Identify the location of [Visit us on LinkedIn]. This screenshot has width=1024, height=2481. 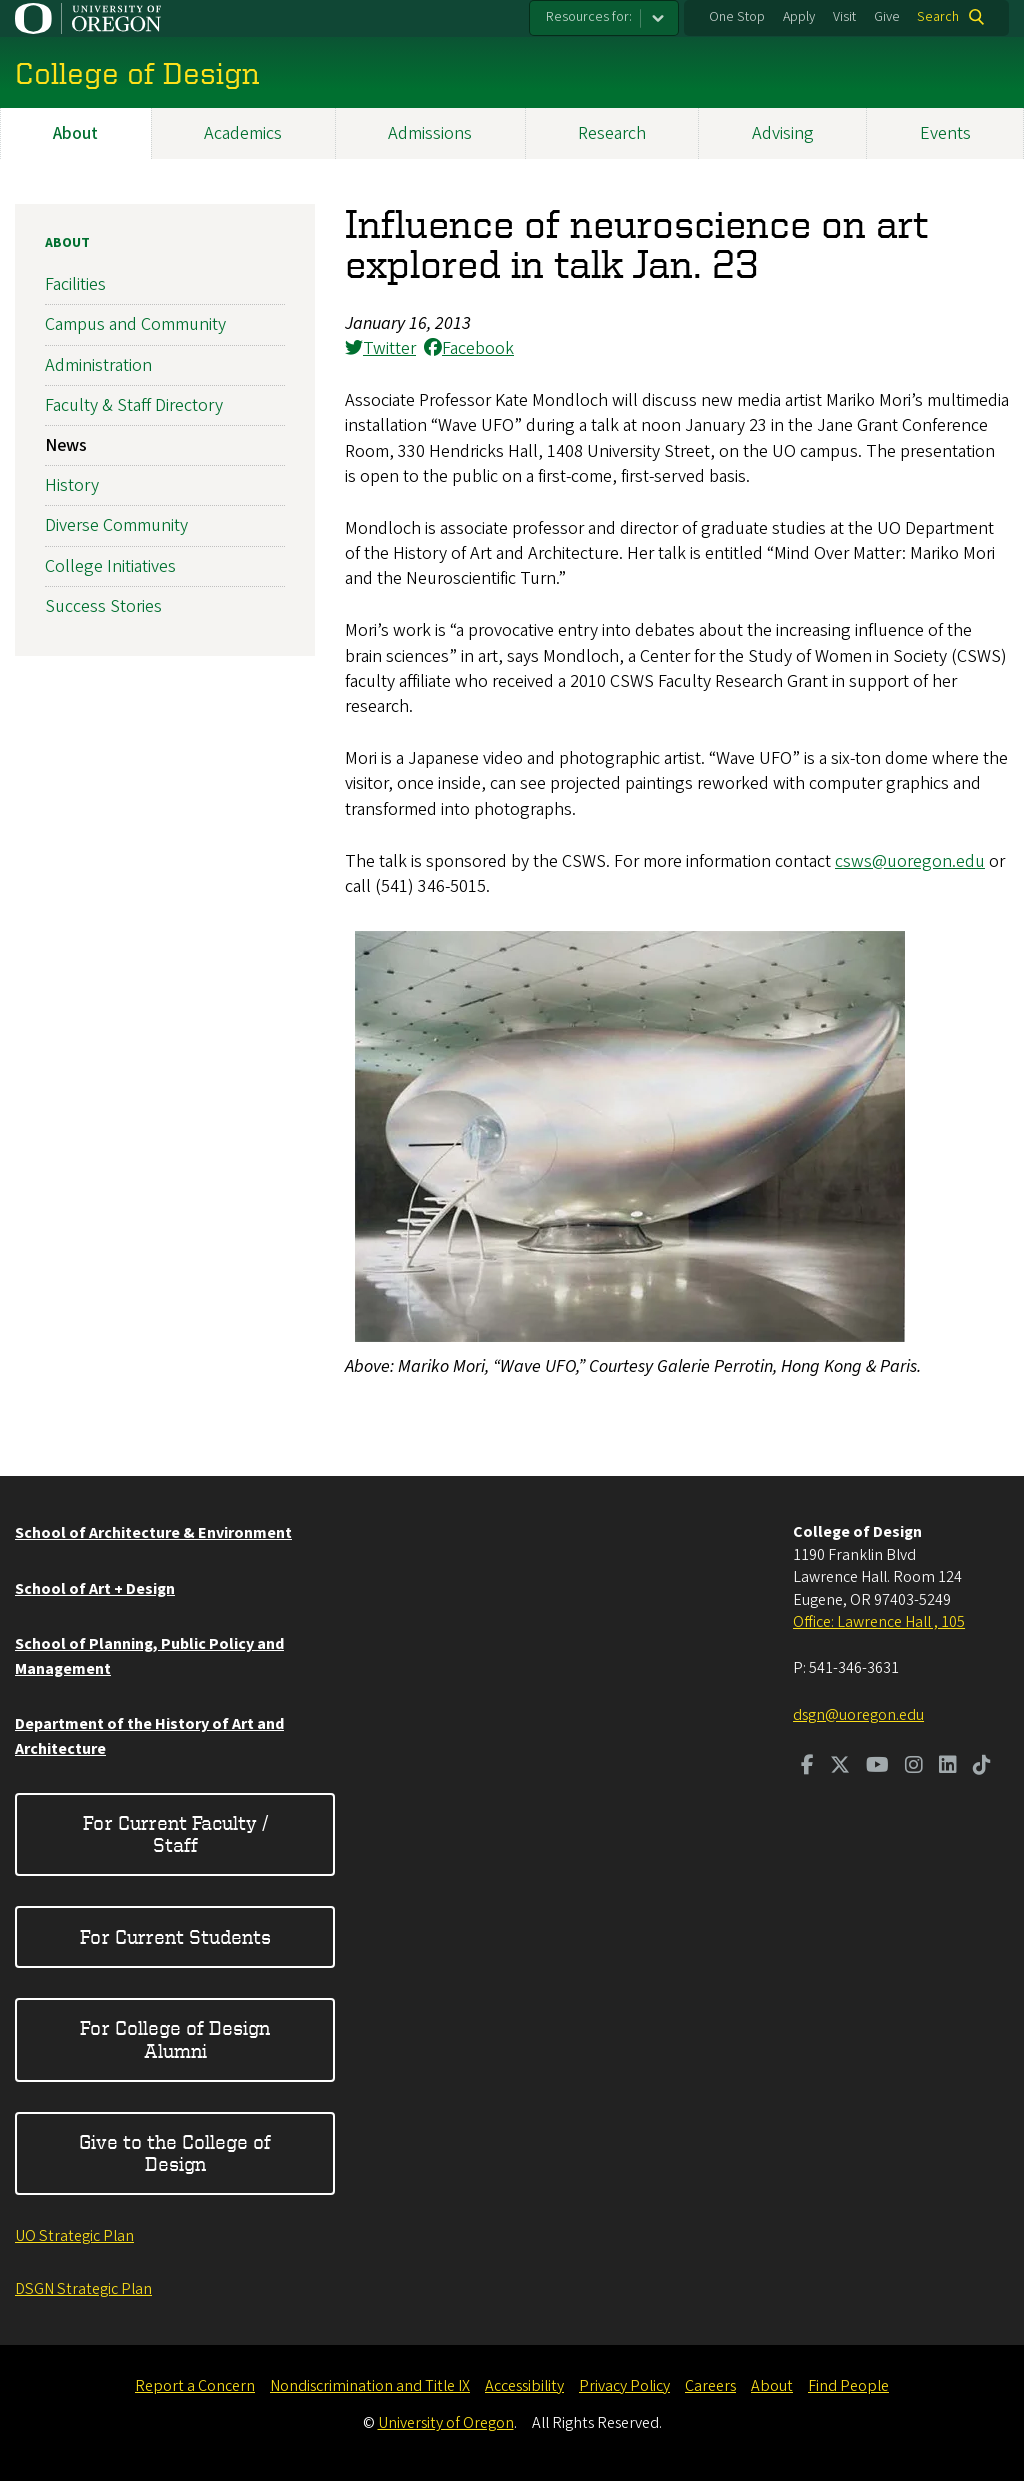
(948, 1767).